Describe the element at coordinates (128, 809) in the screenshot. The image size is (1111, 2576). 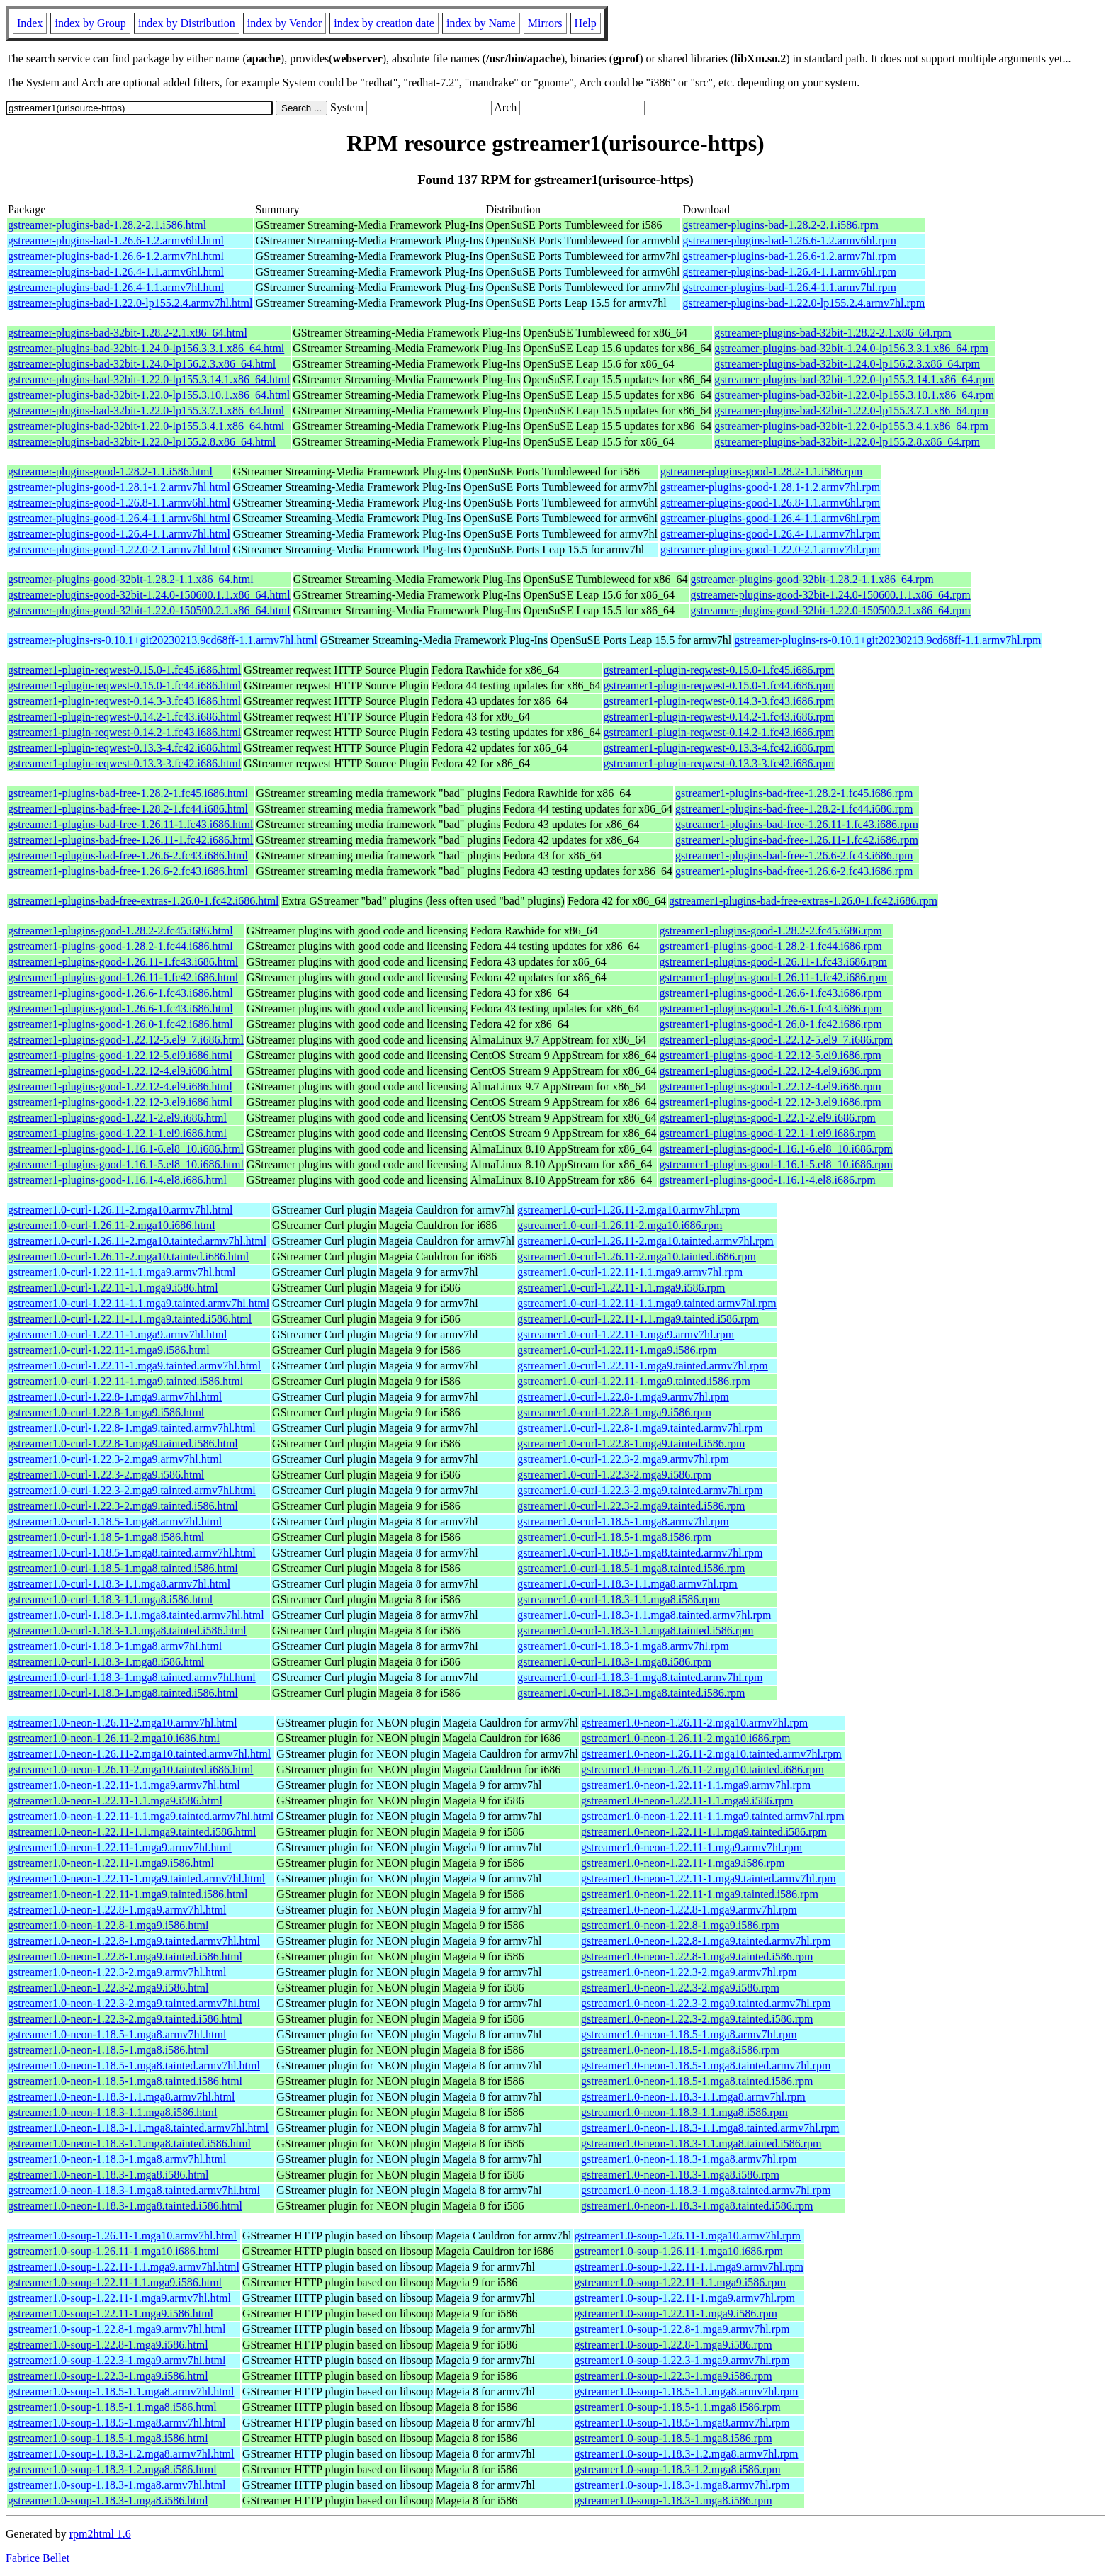
I see `gstreamer1-plugins-bad-free-1.28.2-1.fc44.i686.html` at that location.